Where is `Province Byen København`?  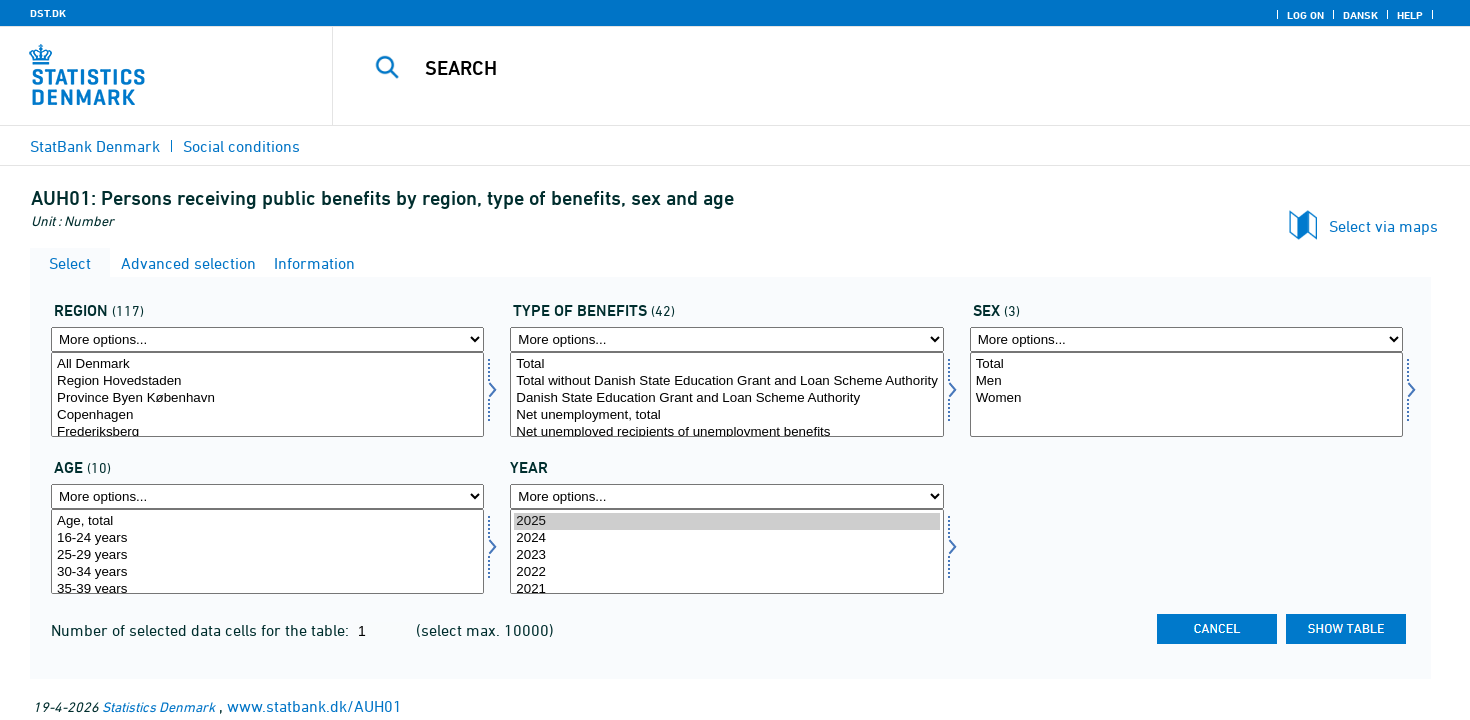
Province Byen København is located at coordinates (267, 398).